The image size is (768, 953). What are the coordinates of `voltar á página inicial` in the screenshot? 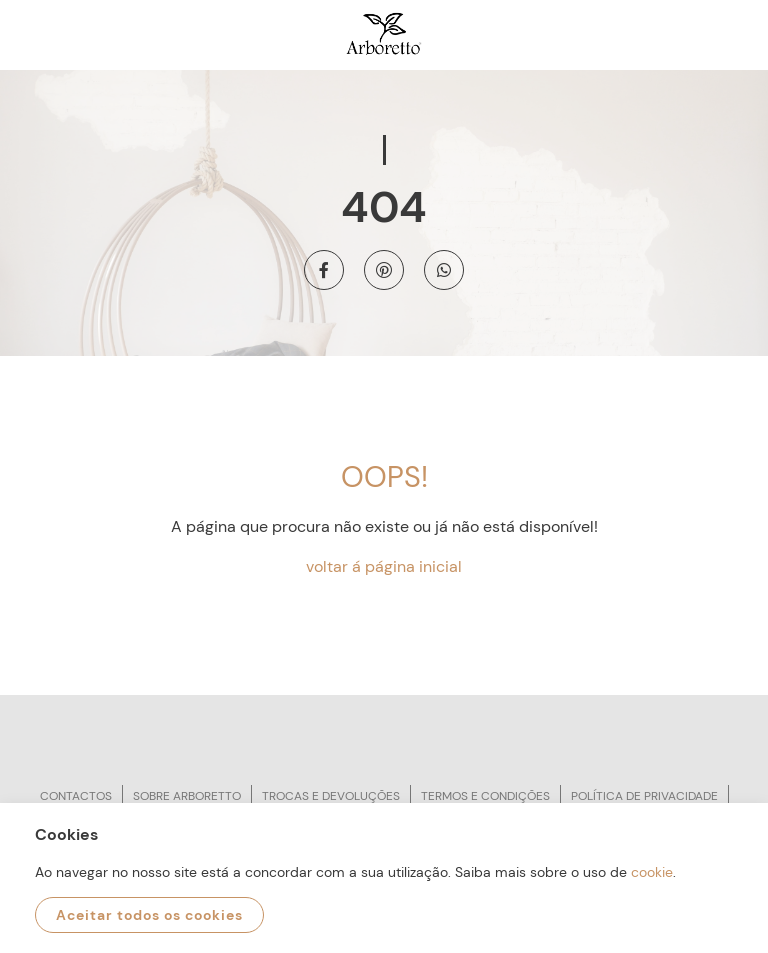 It's located at (384, 566).